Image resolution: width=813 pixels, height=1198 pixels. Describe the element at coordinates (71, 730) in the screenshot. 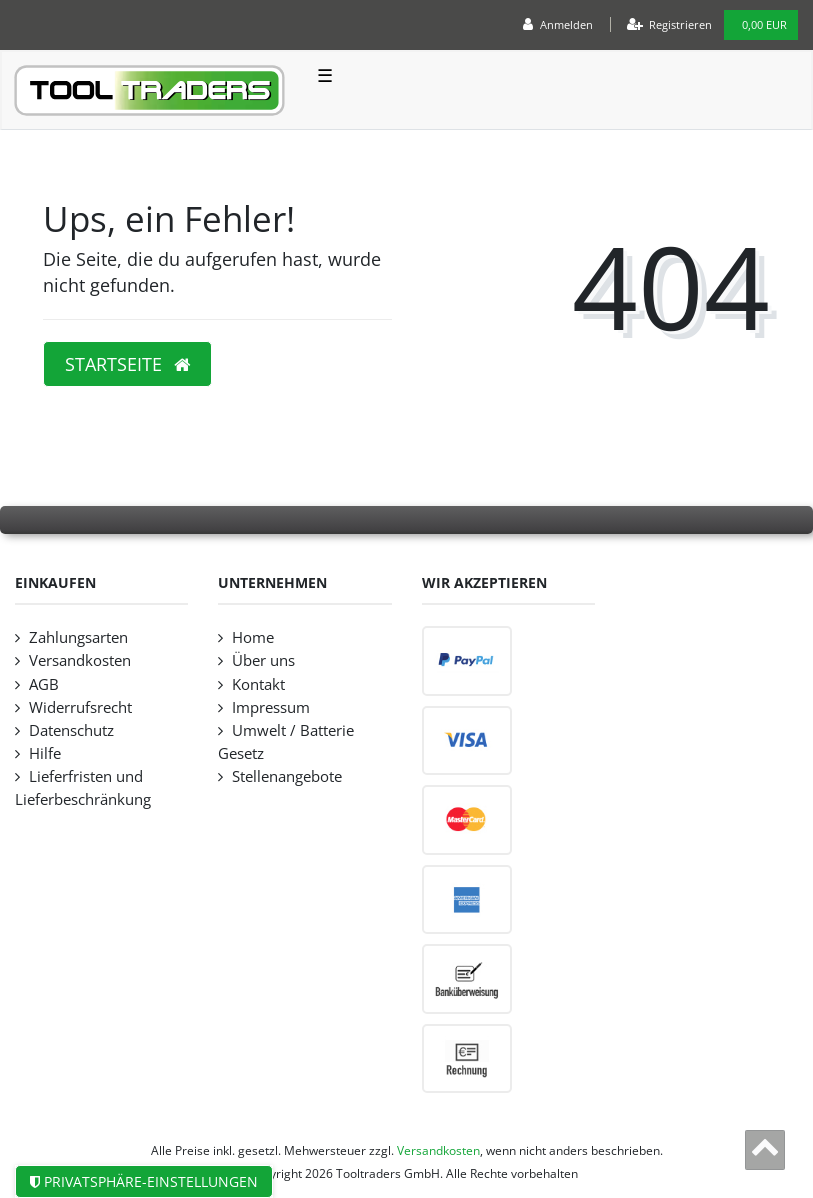

I see `Datenschutz` at that location.